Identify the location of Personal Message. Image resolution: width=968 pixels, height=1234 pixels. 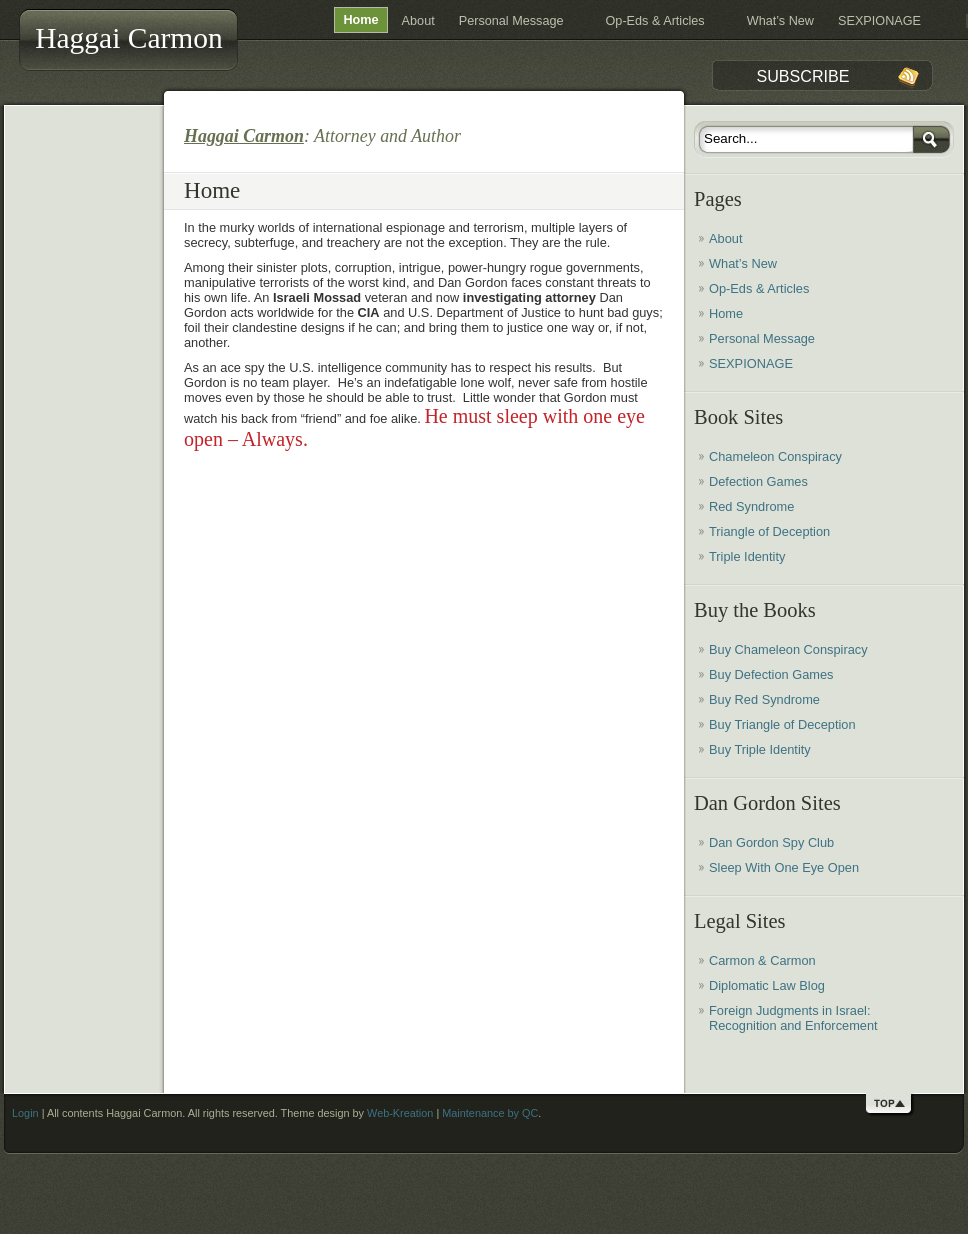
(511, 21).